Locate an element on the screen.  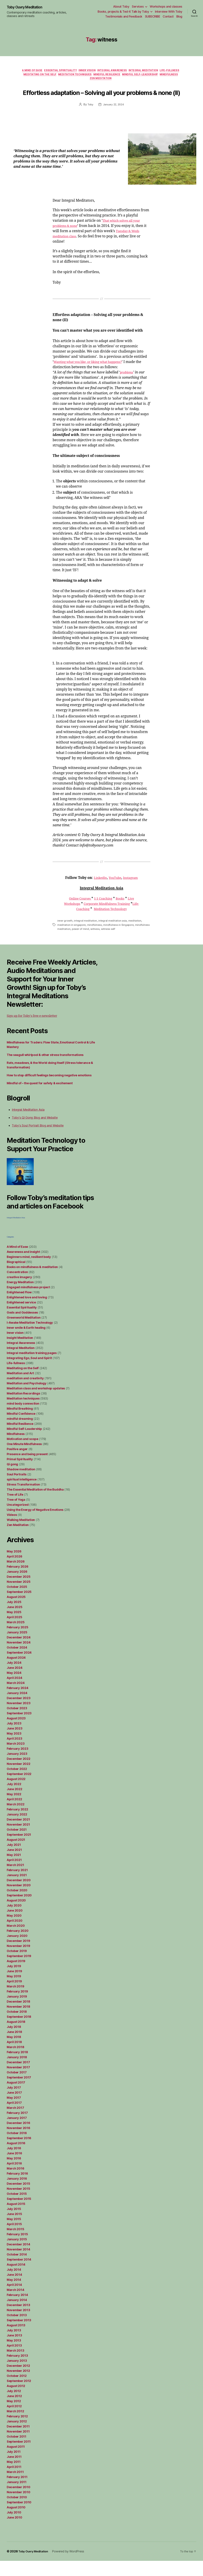
Positive anger is located at coordinates (17, 1464).